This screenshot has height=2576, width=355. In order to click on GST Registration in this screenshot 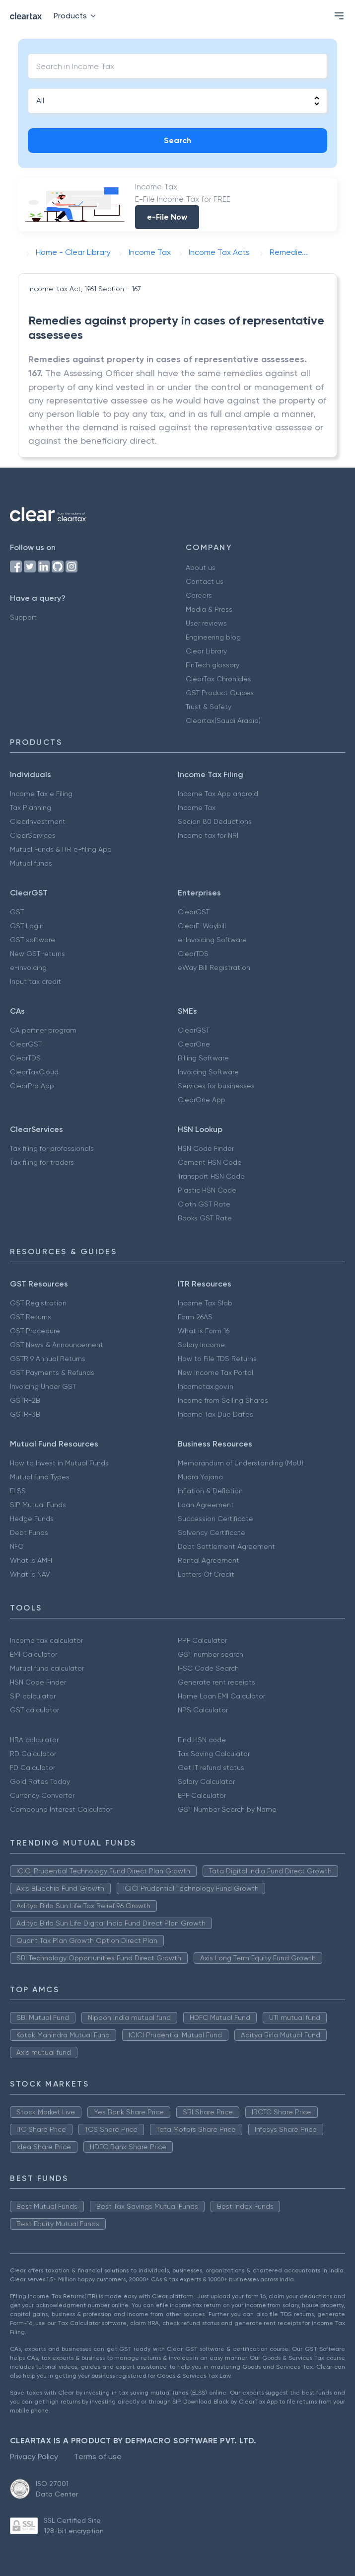, I will do `click(38, 1303)`.